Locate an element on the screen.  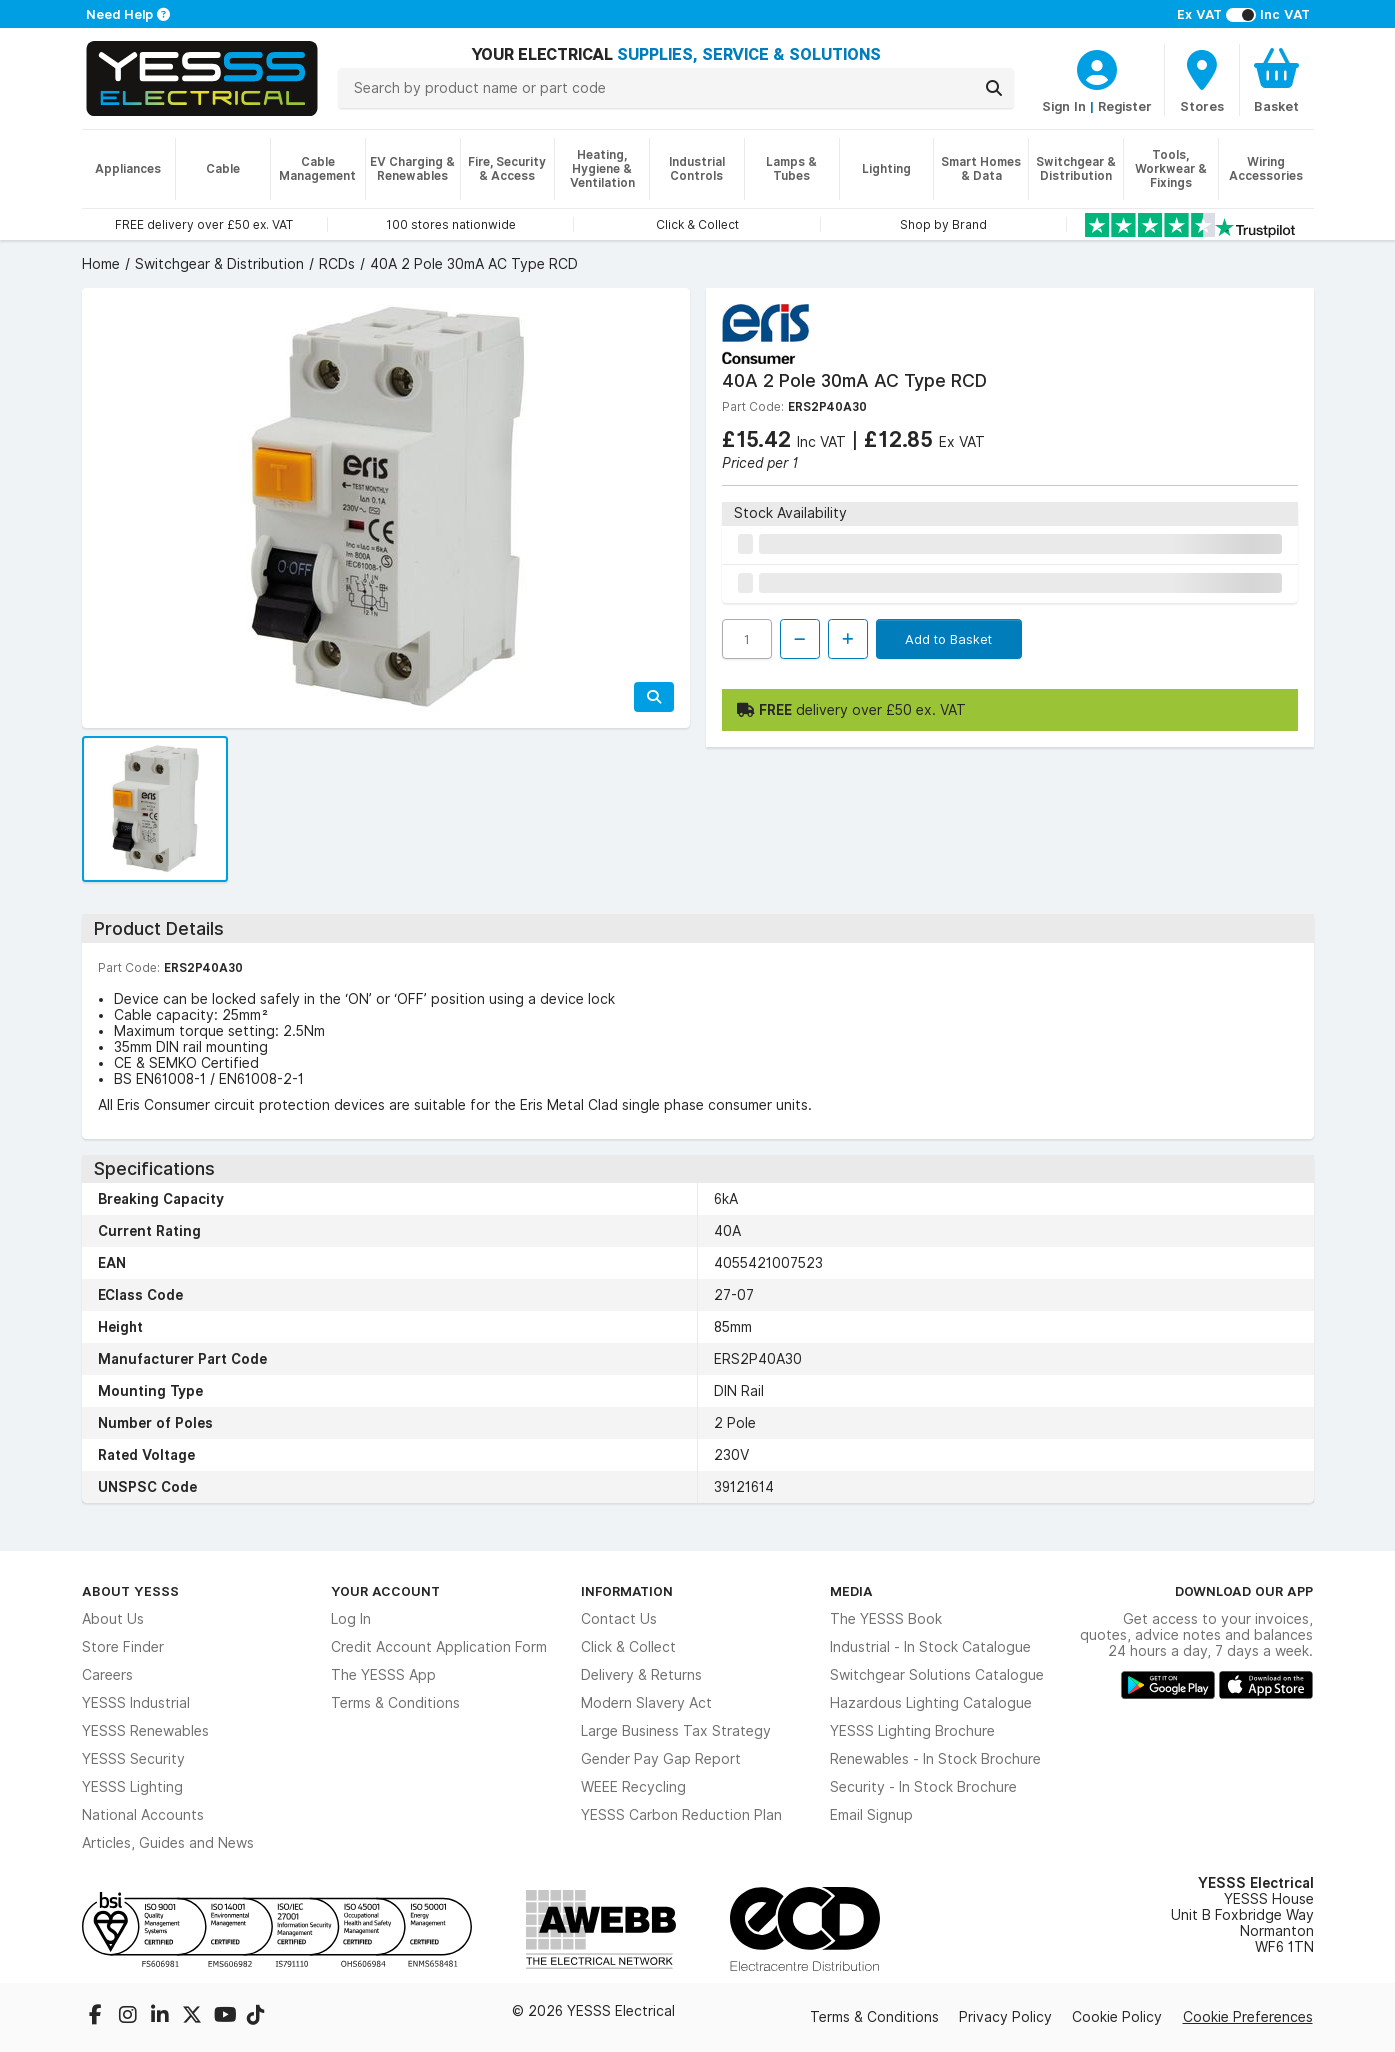
[BranchFinderText] is located at coordinates (1202, 80).